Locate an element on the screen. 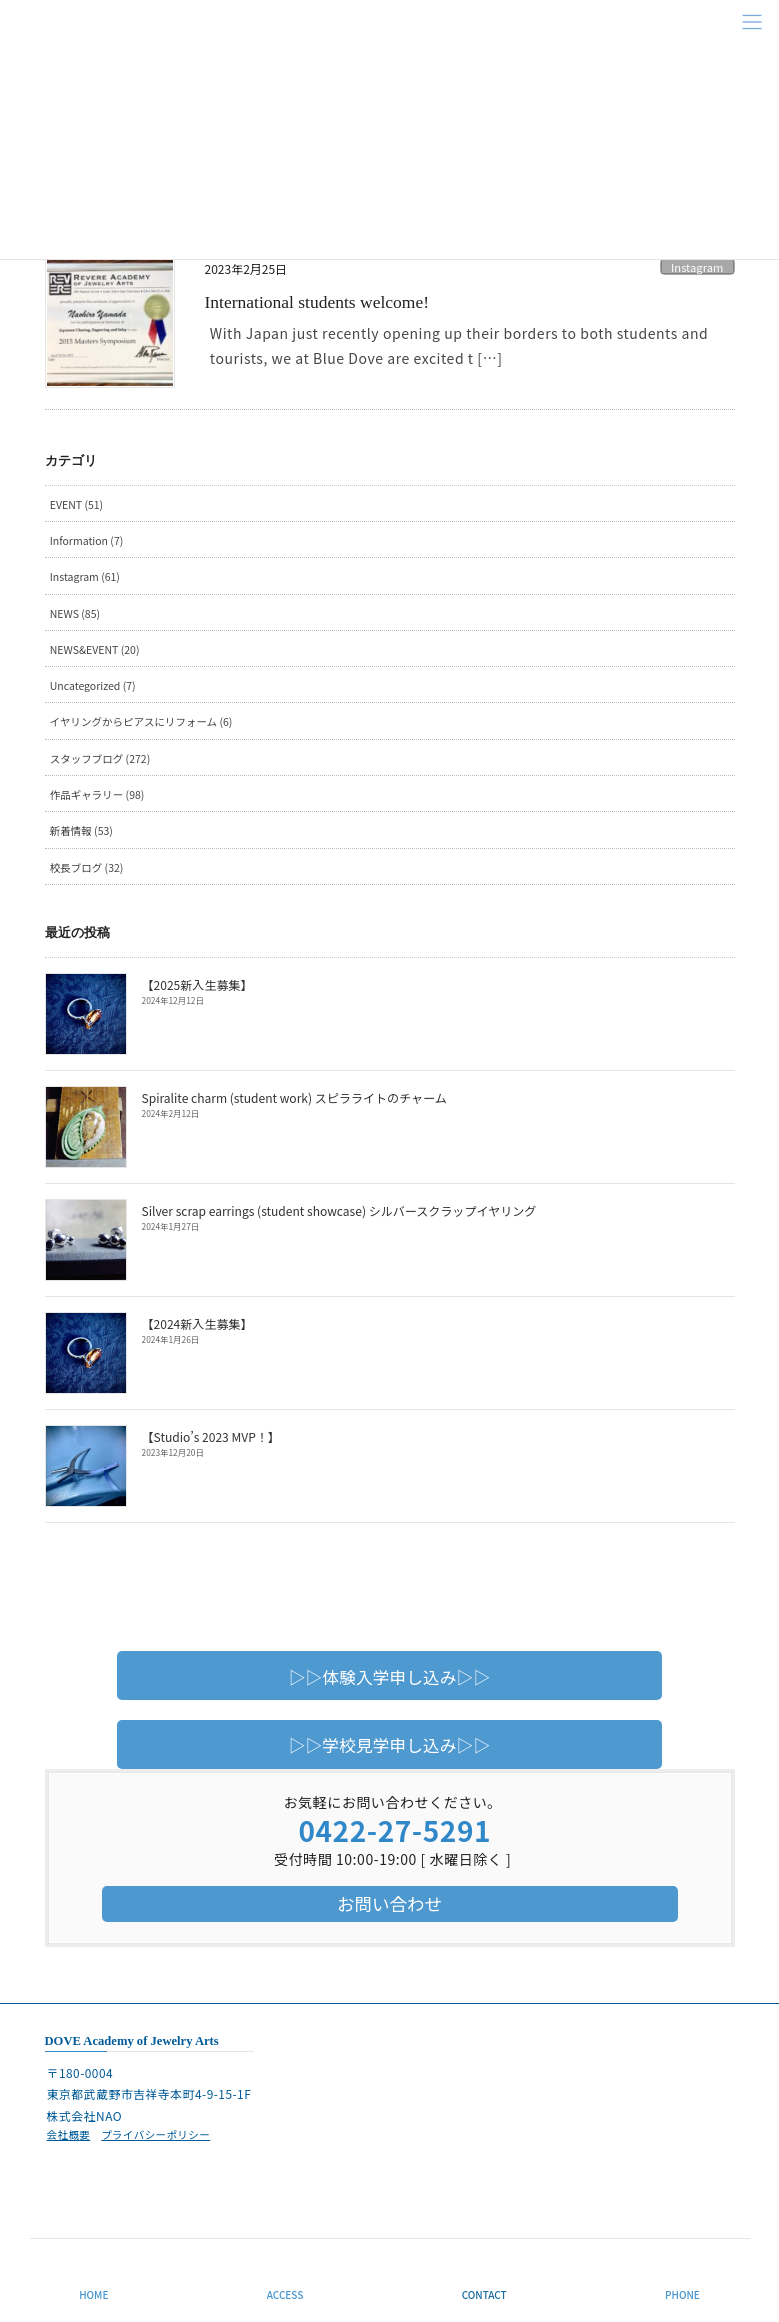  イヤリングからピアスにリフォーム (6) is located at coordinates (141, 721).